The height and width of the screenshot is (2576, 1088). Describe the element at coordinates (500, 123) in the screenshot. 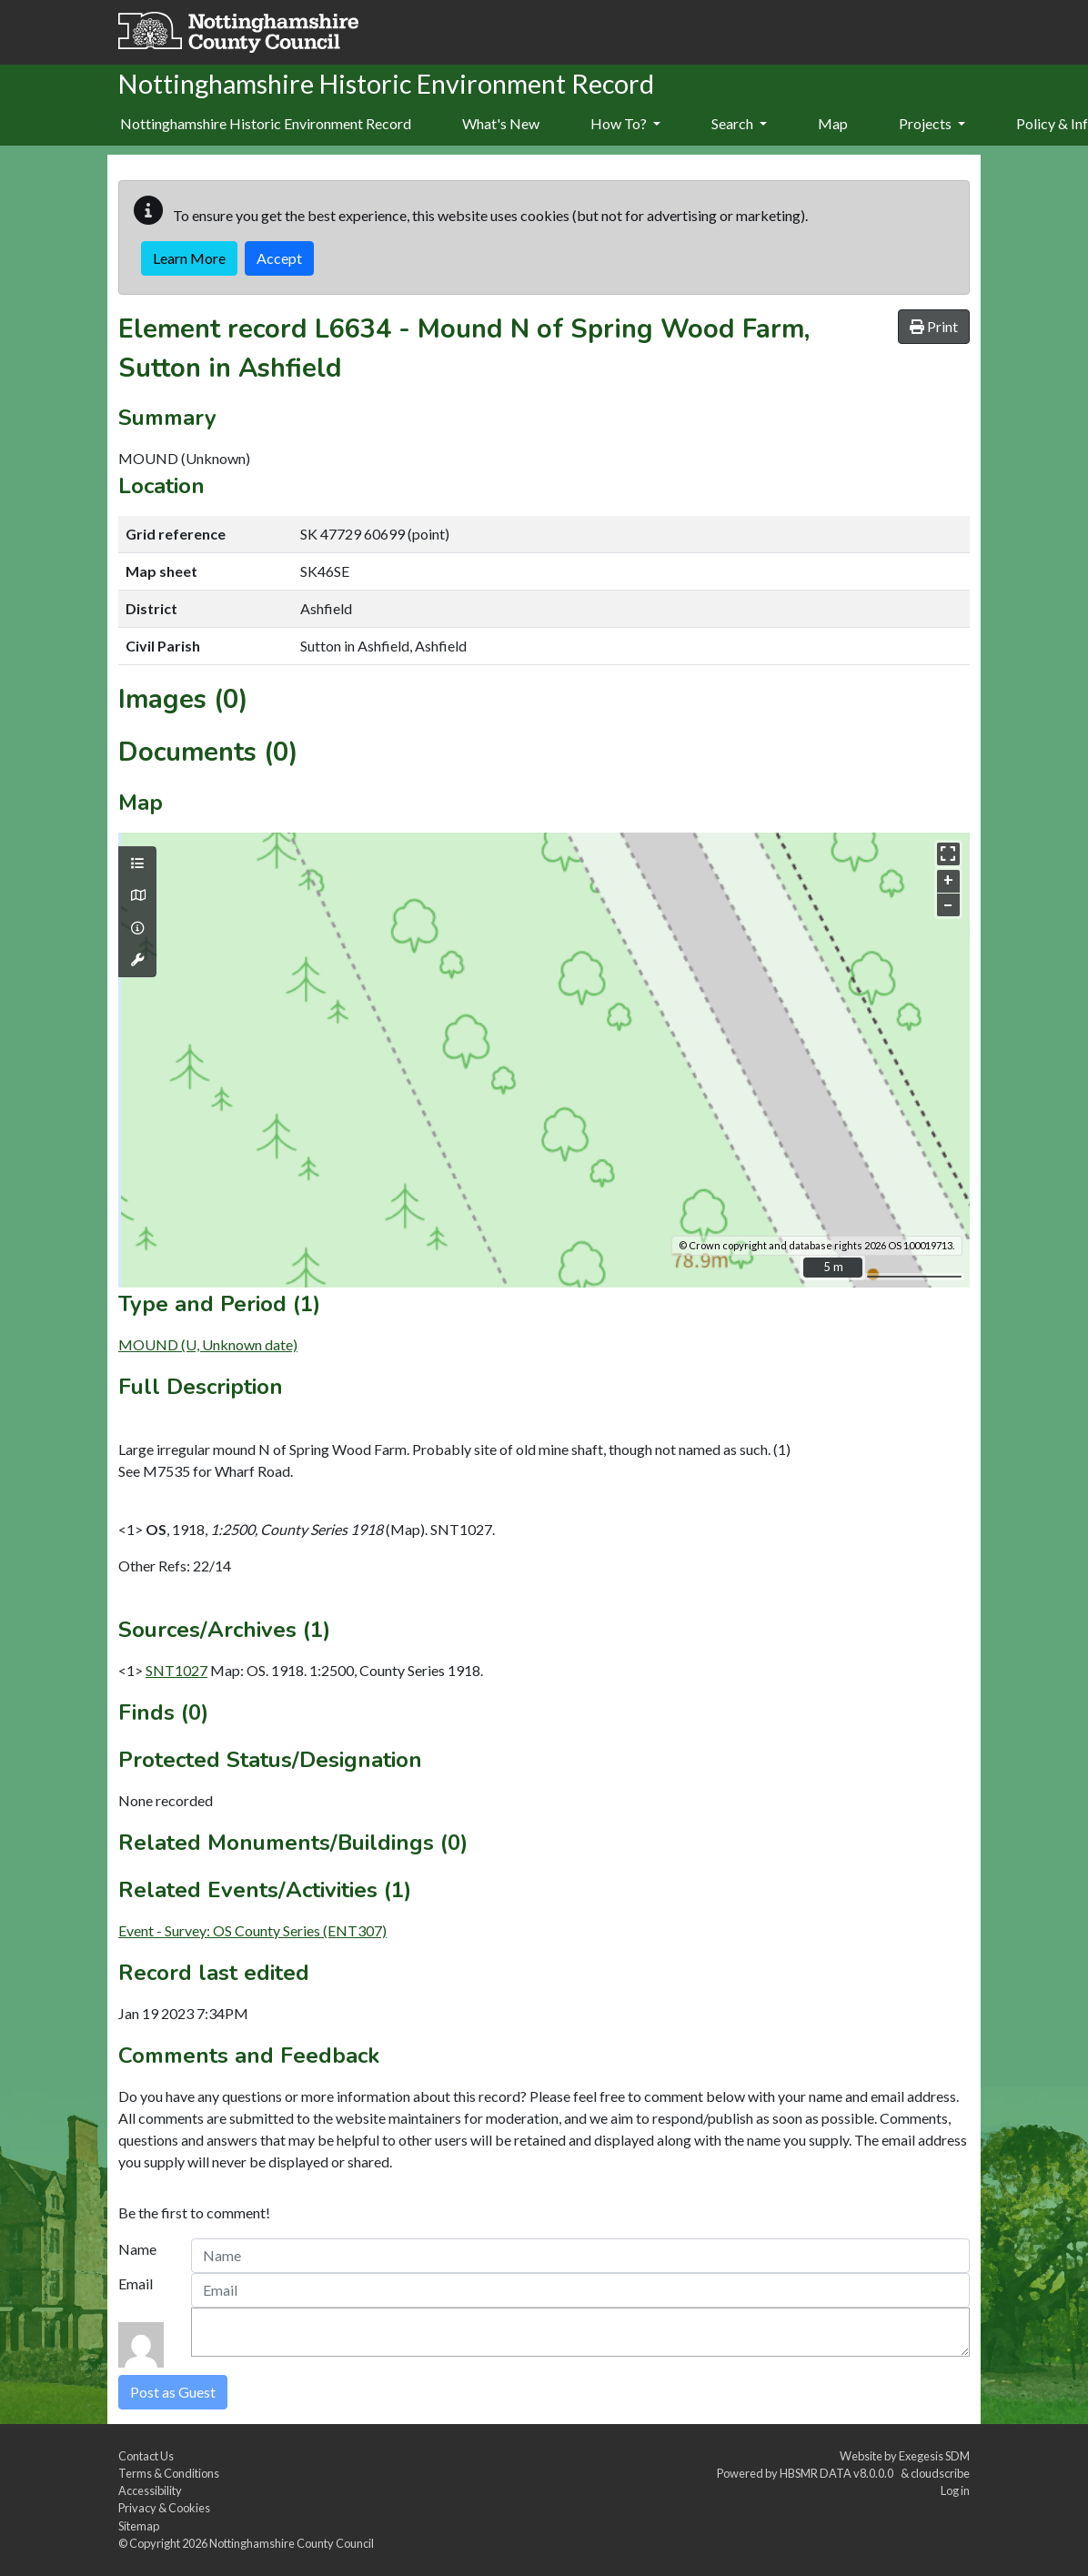

I see `What's New` at that location.